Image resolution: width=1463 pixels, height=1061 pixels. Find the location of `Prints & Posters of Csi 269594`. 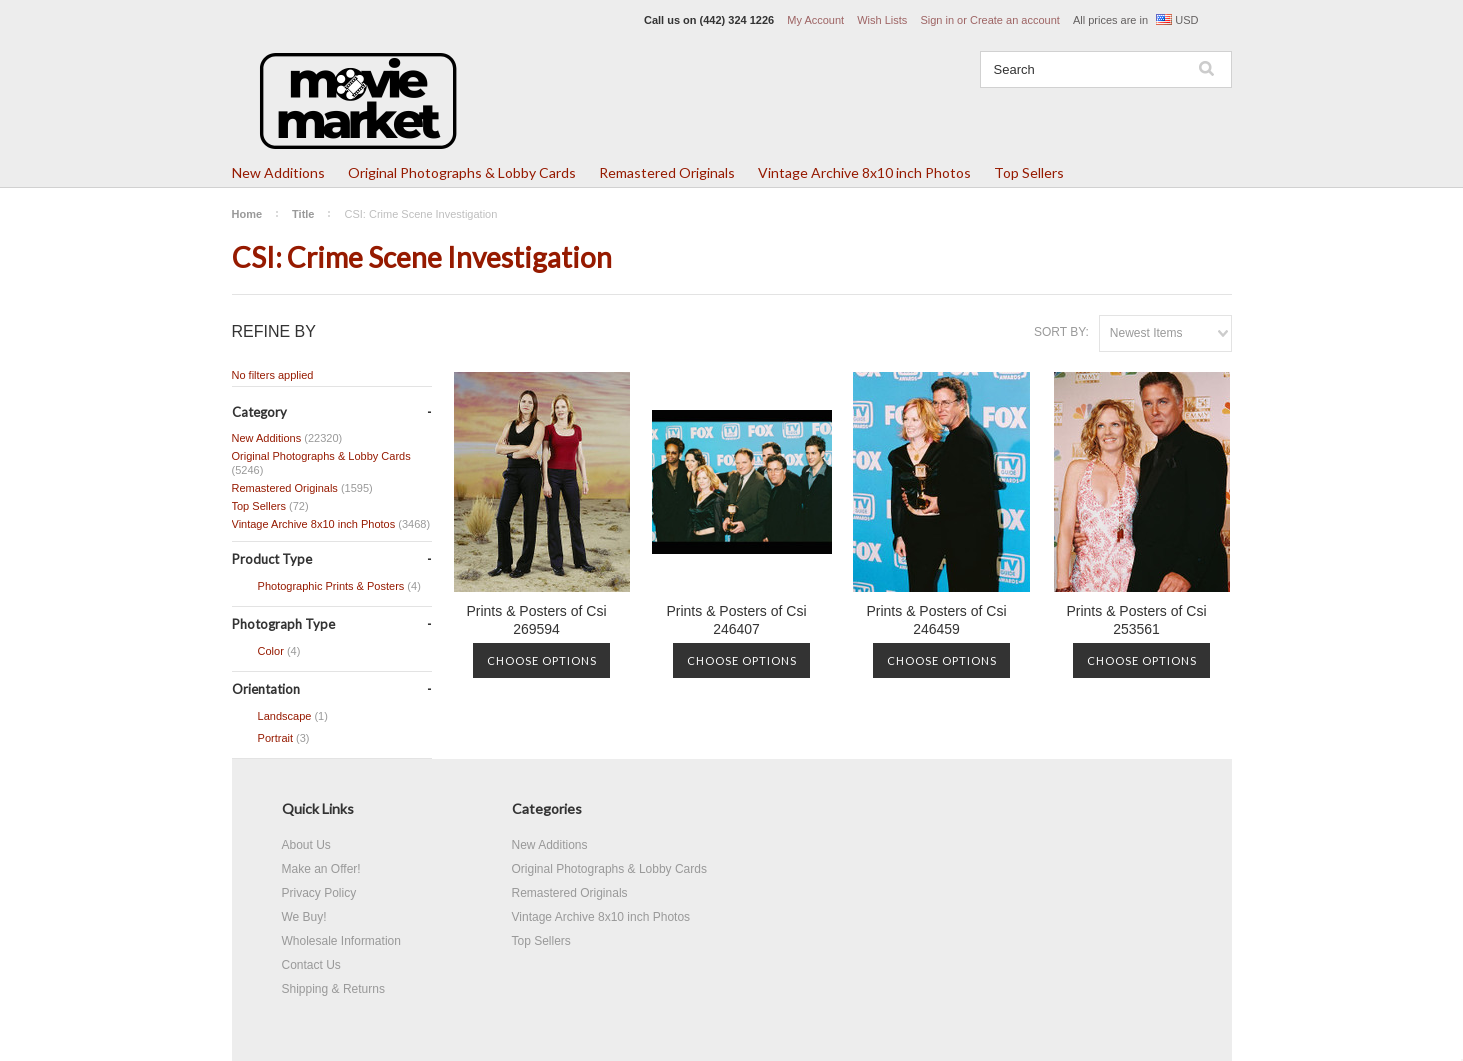

Prints & Posters of Csi 269594 is located at coordinates (536, 620).